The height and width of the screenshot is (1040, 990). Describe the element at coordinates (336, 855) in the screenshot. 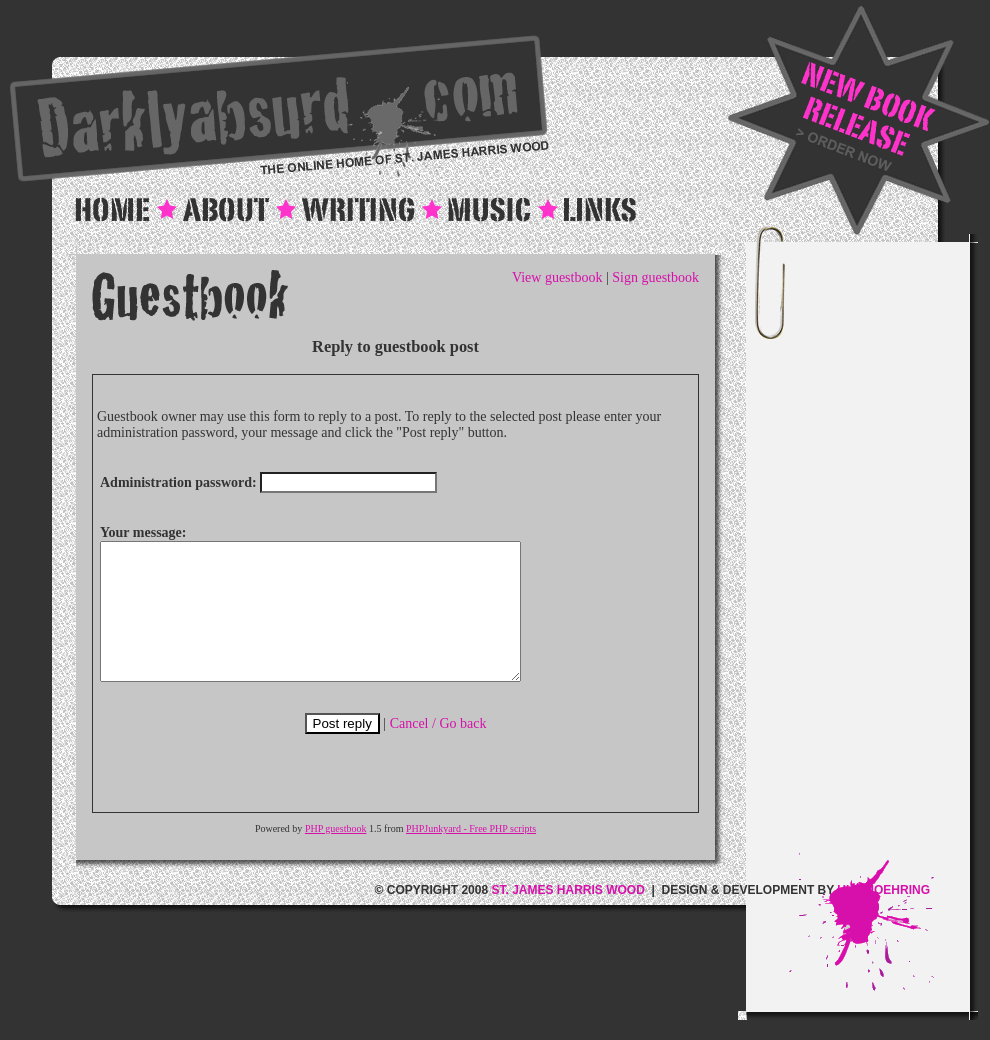

I see `PHP guestbook` at that location.